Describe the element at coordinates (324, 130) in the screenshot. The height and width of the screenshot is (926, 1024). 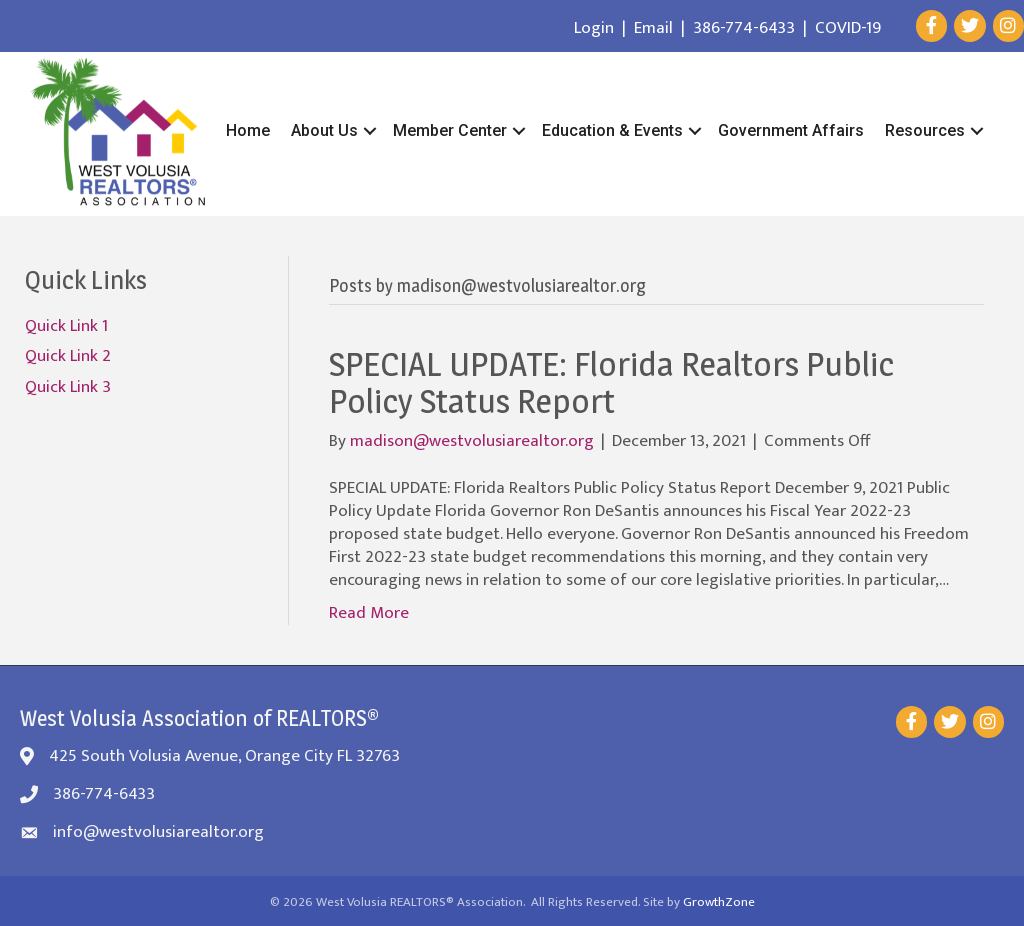
I see `About Us` at that location.